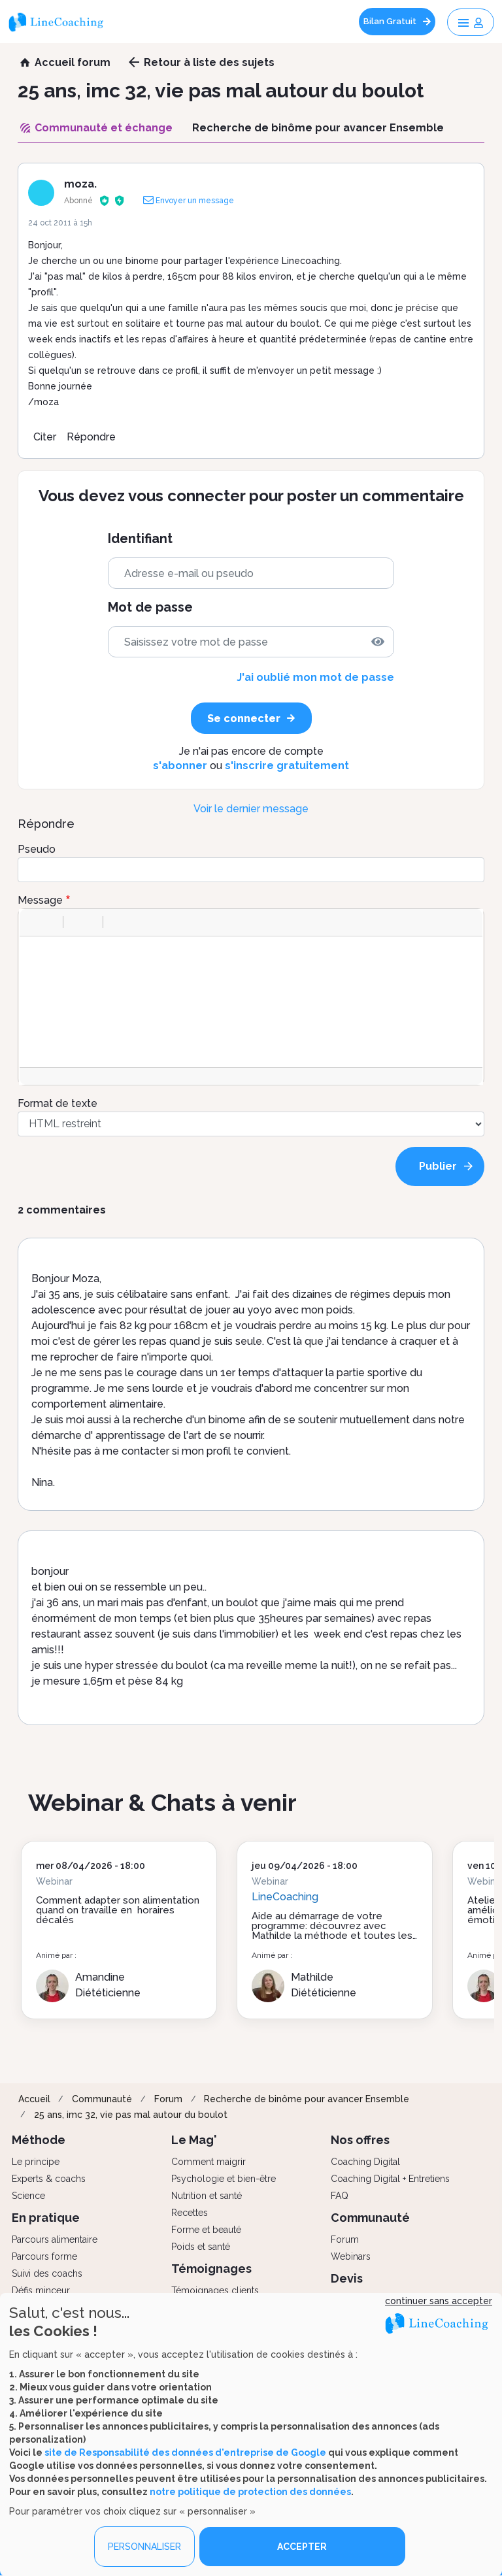 The image size is (502, 2576). What do you see at coordinates (287, 765) in the screenshot?
I see `s'inscrire gratuitement` at bounding box center [287, 765].